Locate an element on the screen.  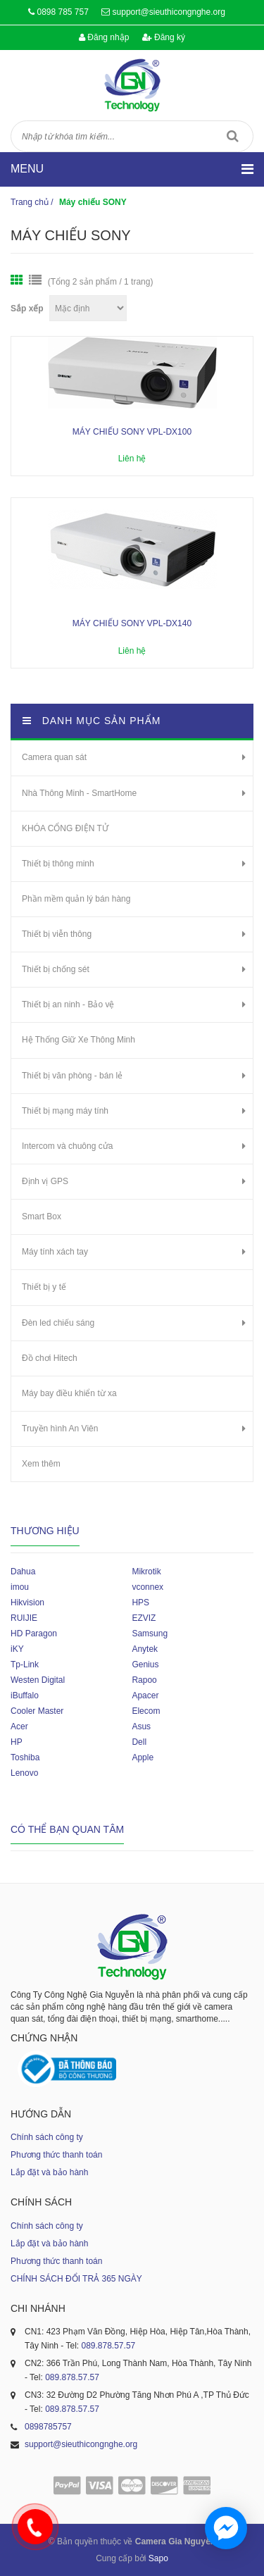
Thiết bị viễn thông is located at coordinates (57, 934).